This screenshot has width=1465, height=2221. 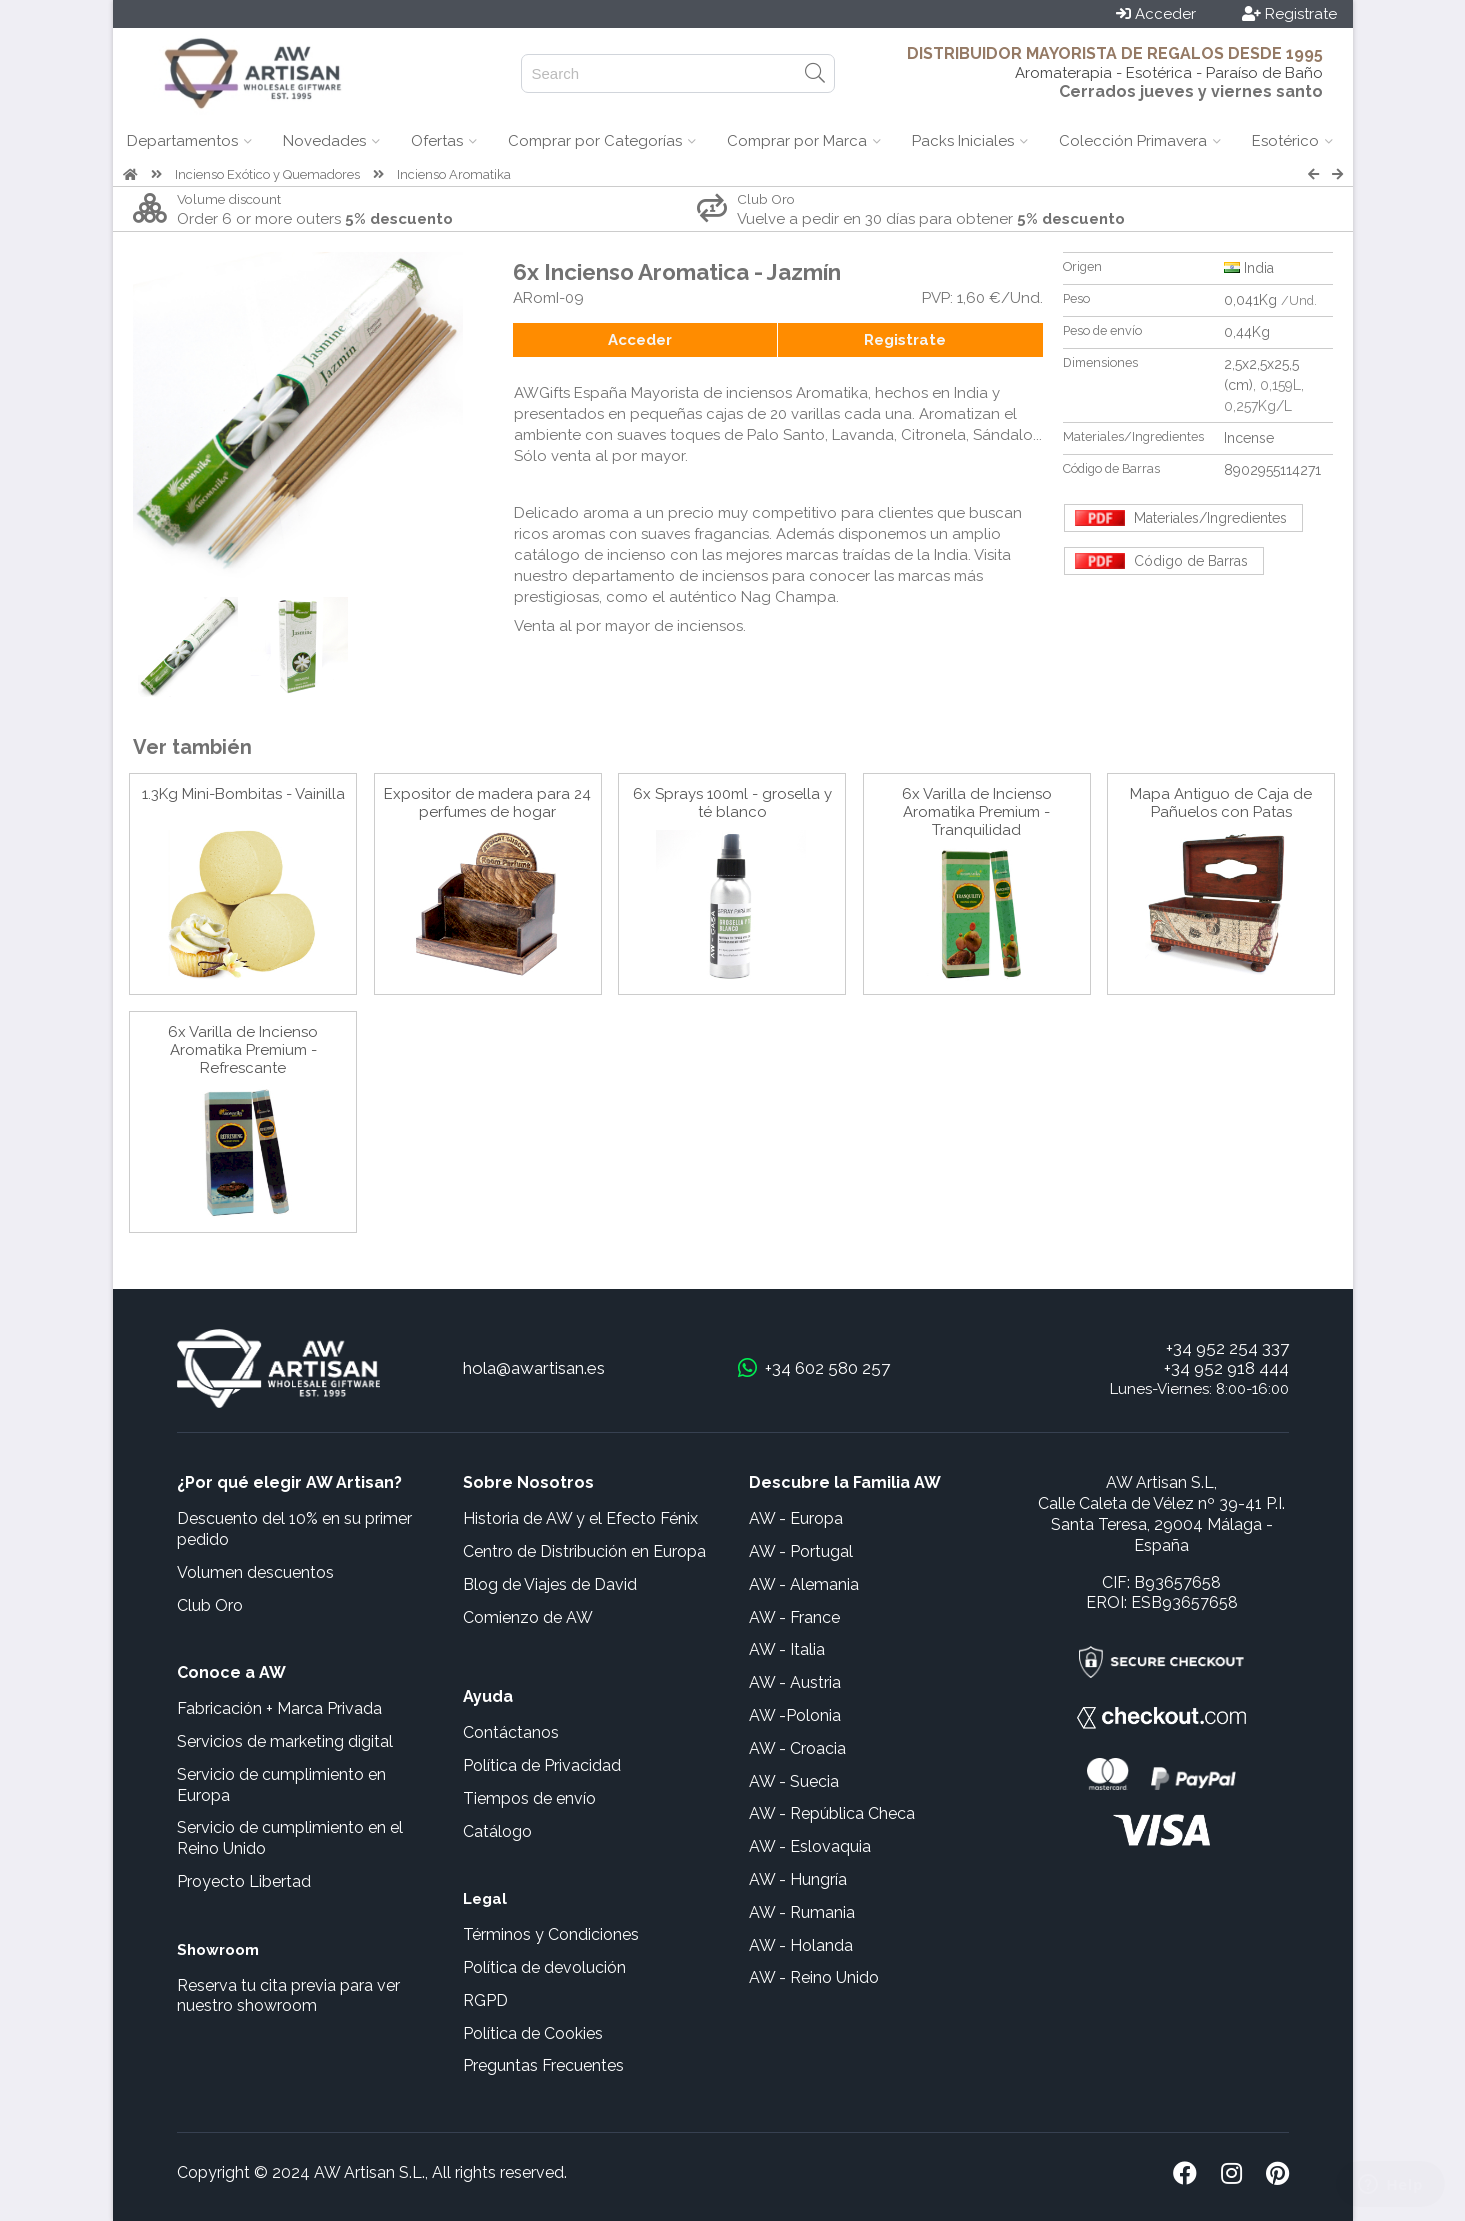 I want to click on AW - France, so click(x=794, y=1617).